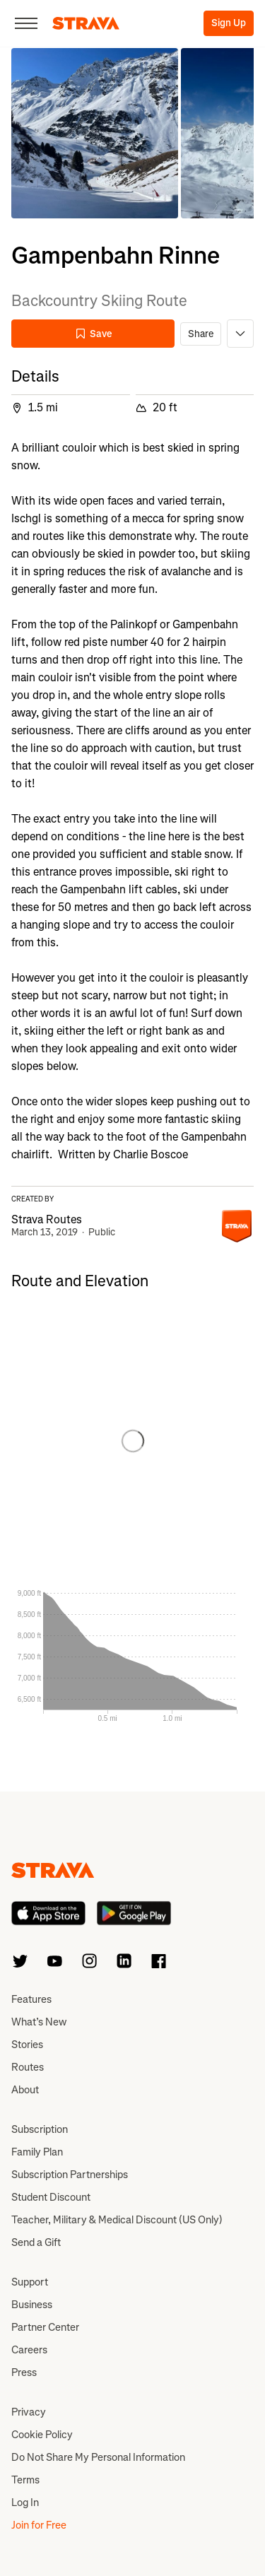 Image resolution: width=265 pixels, height=2576 pixels. What do you see at coordinates (28, 2412) in the screenshot?
I see `Privacy` at bounding box center [28, 2412].